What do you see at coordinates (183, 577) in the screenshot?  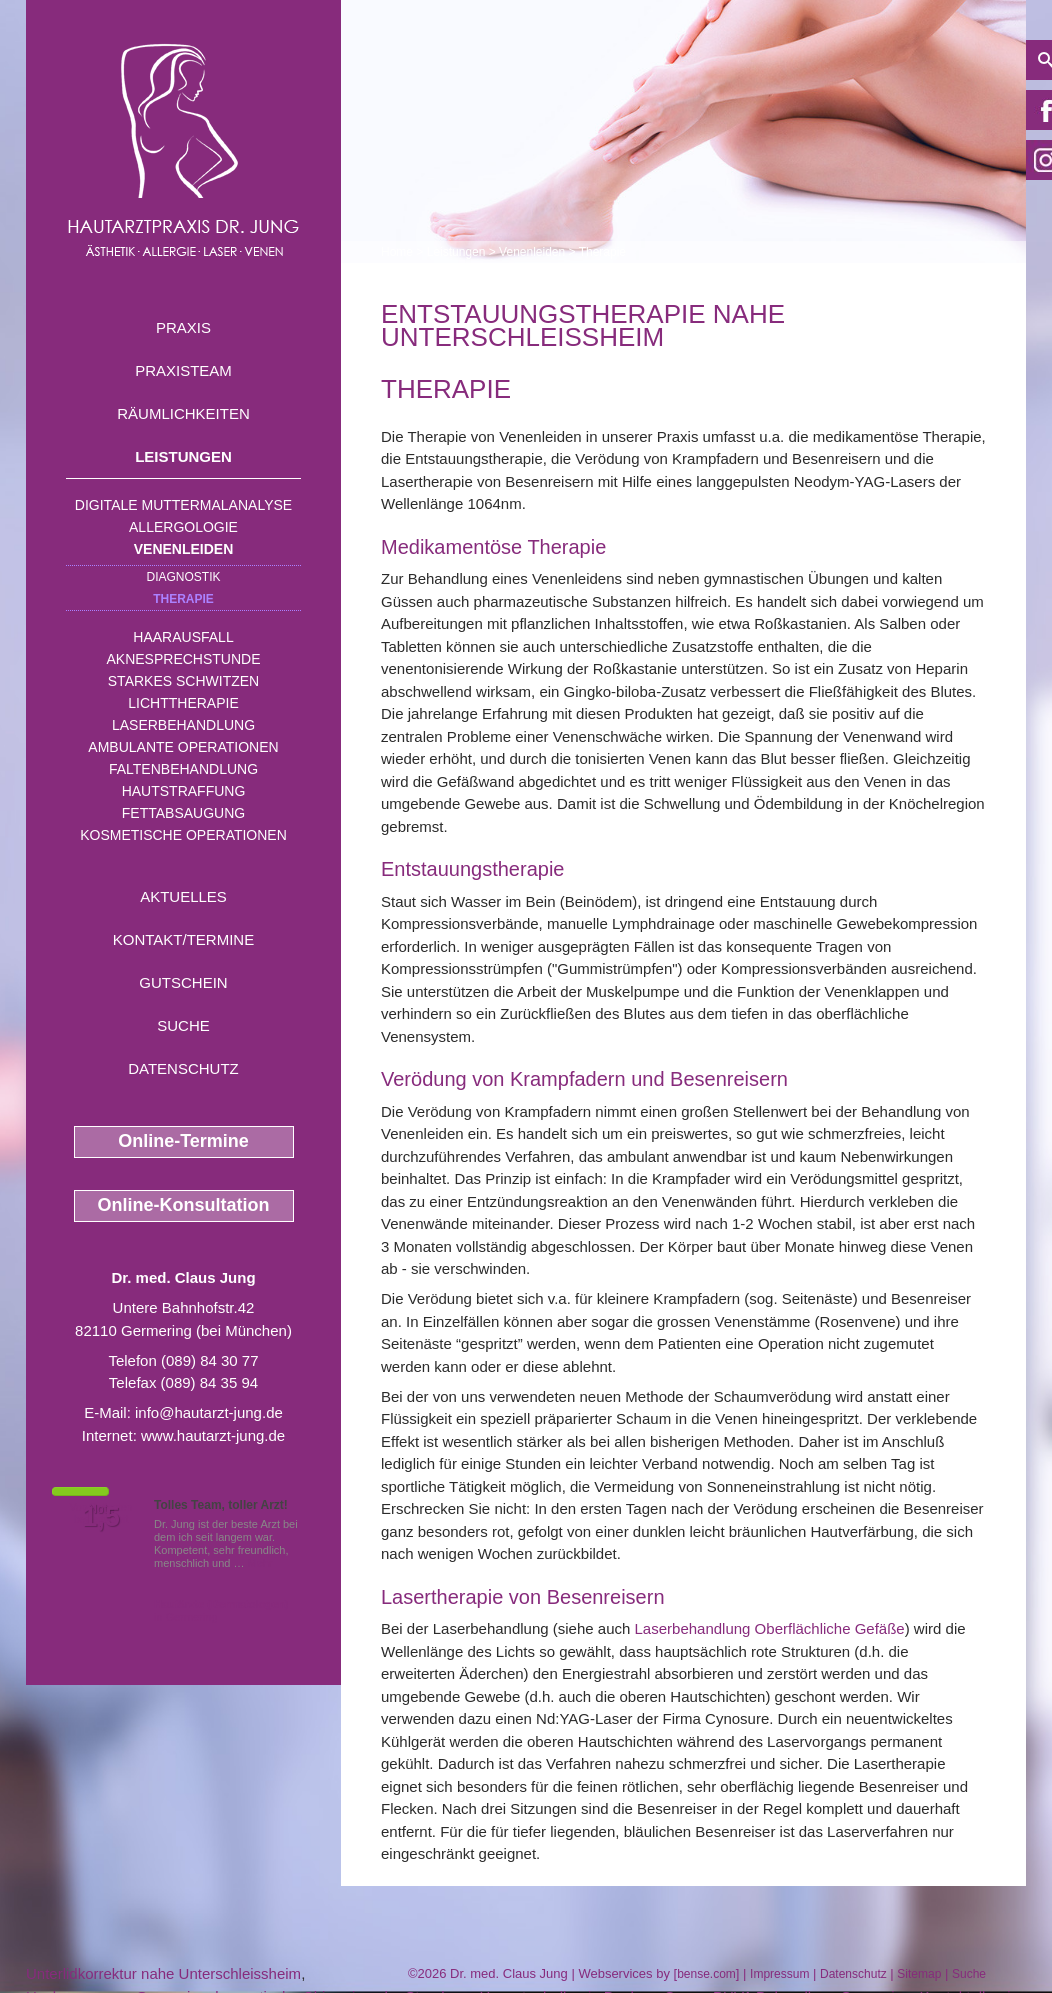 I see `Diagnostik` at bounding box center [183, 577].